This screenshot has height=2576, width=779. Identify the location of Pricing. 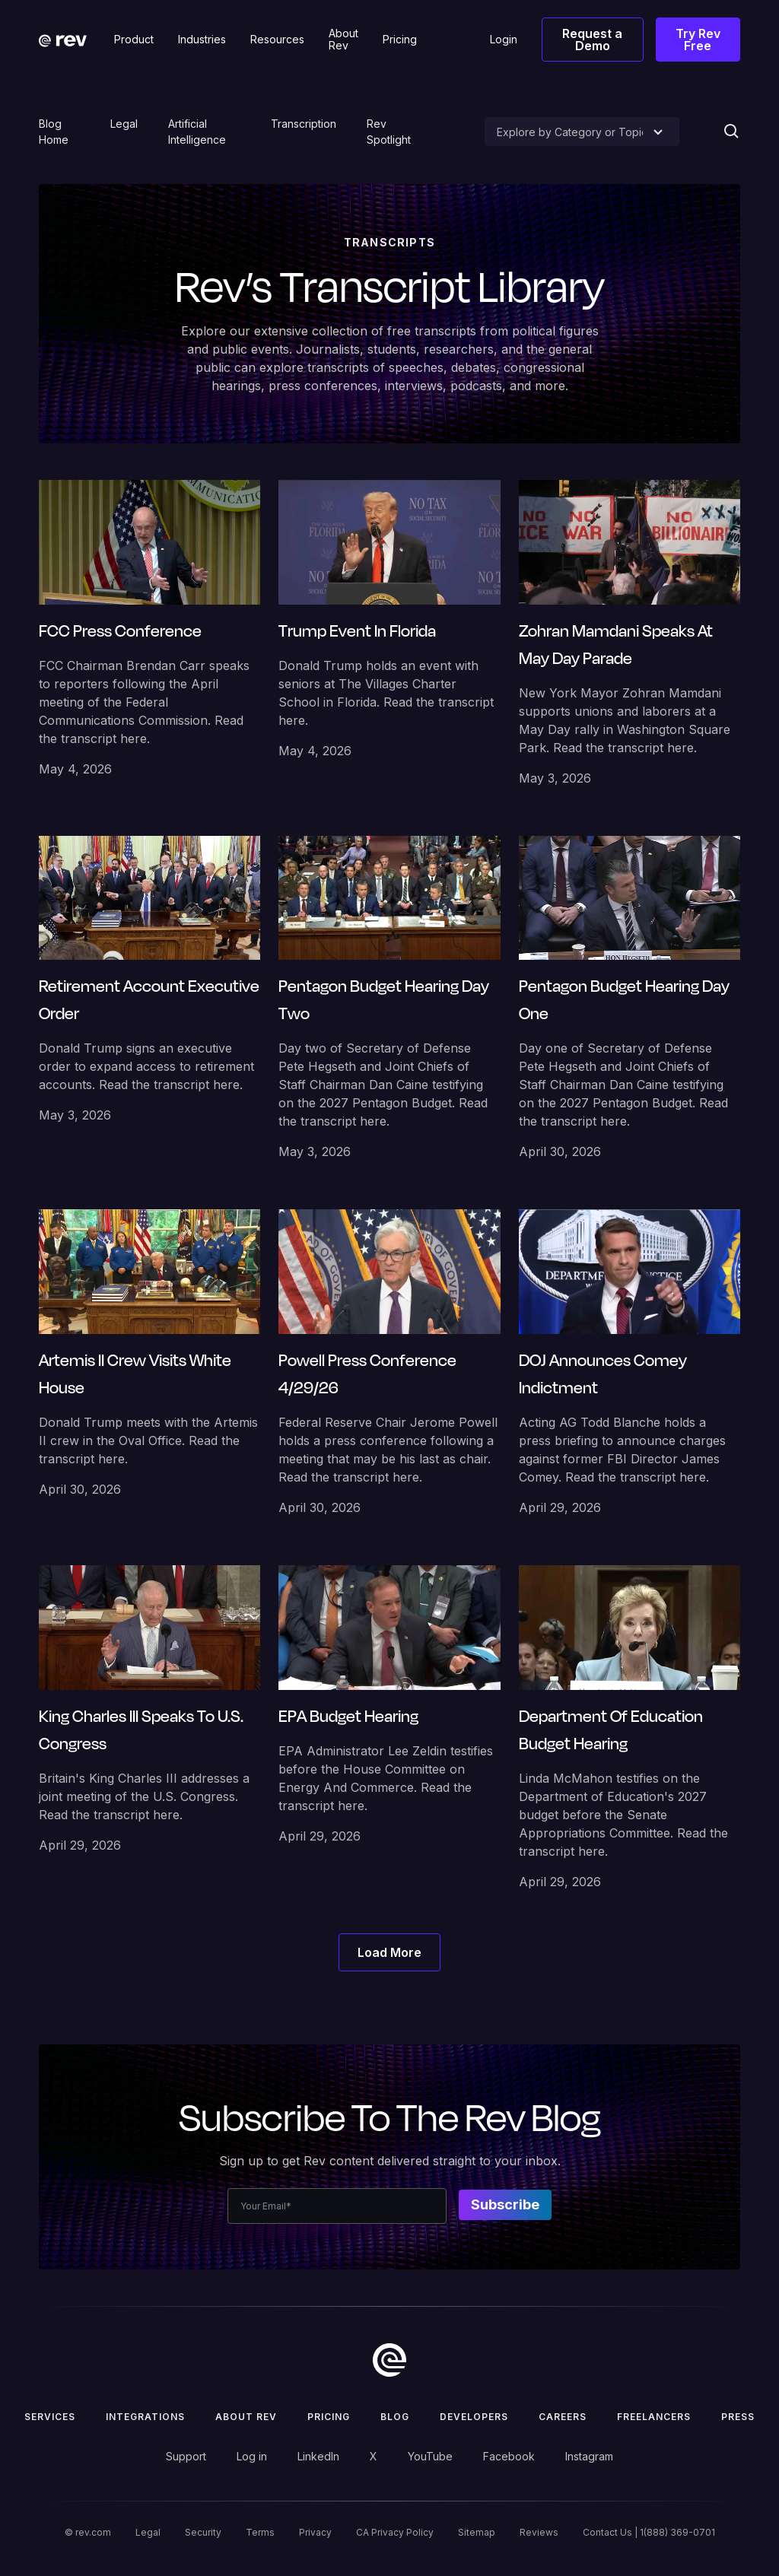
(328, 2416).